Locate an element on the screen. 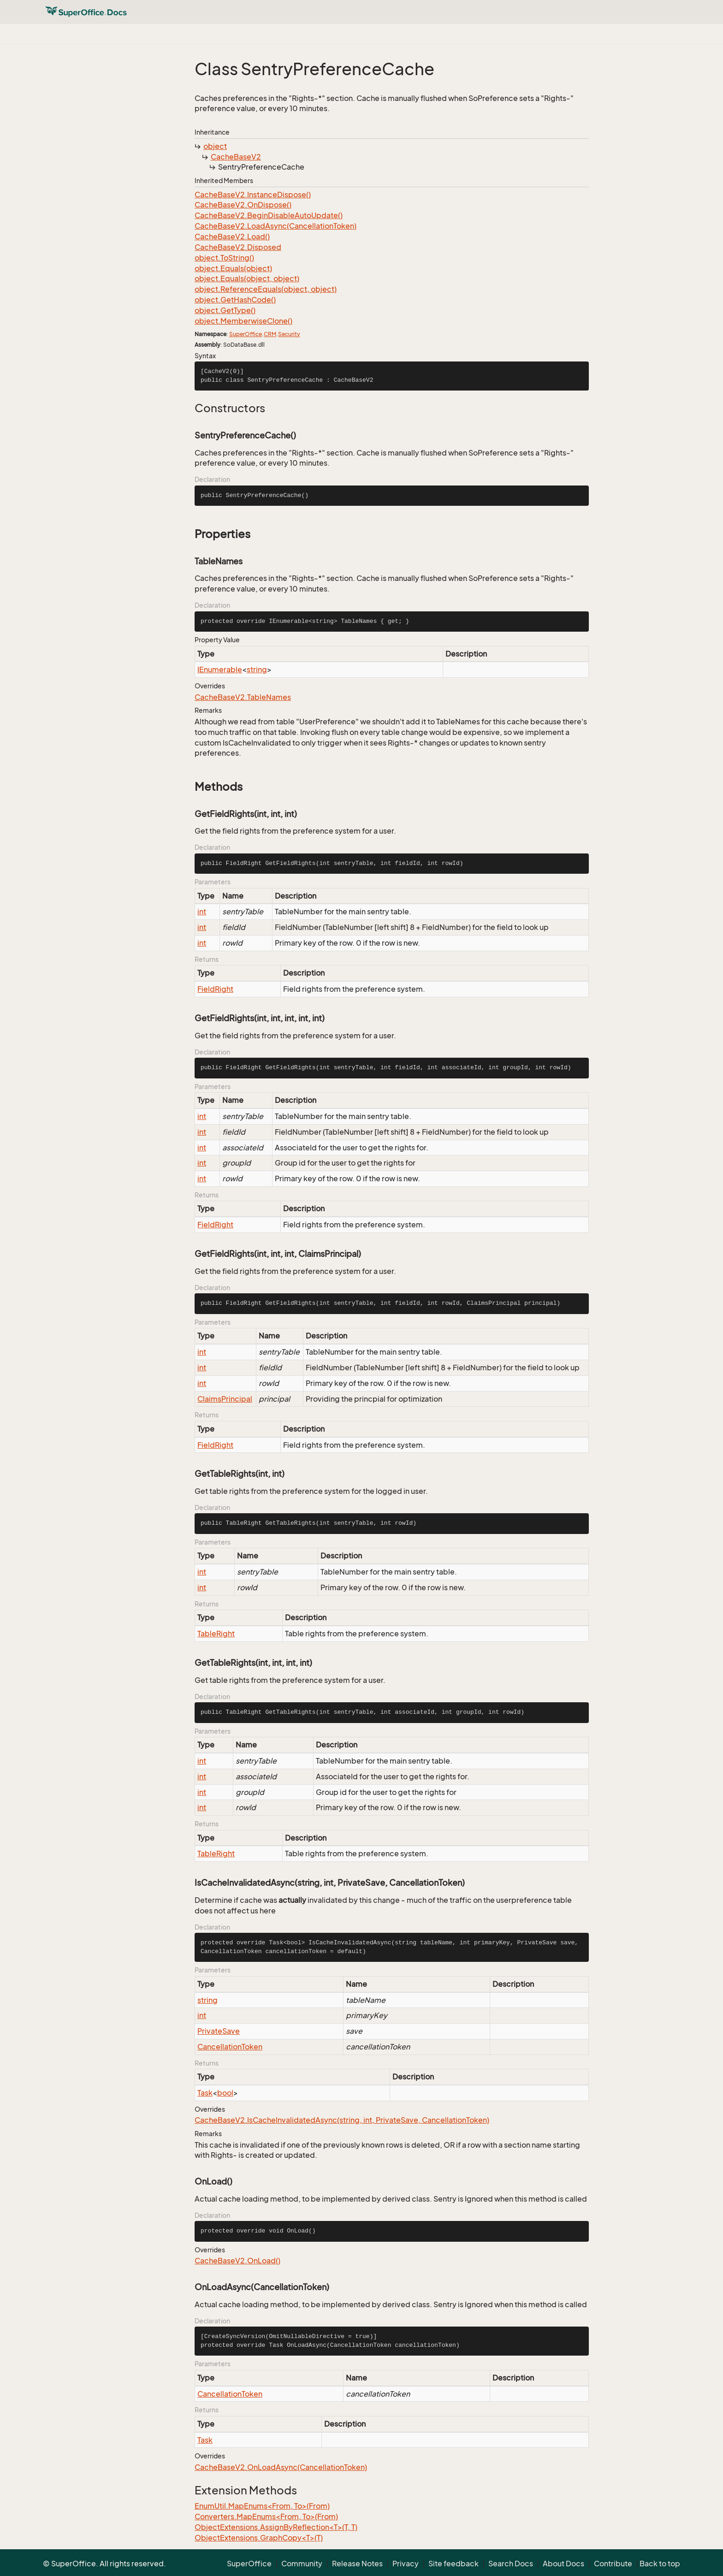 This screenshot has width=723, height=2576. Search Docs is located at coordinates (510, 2563).